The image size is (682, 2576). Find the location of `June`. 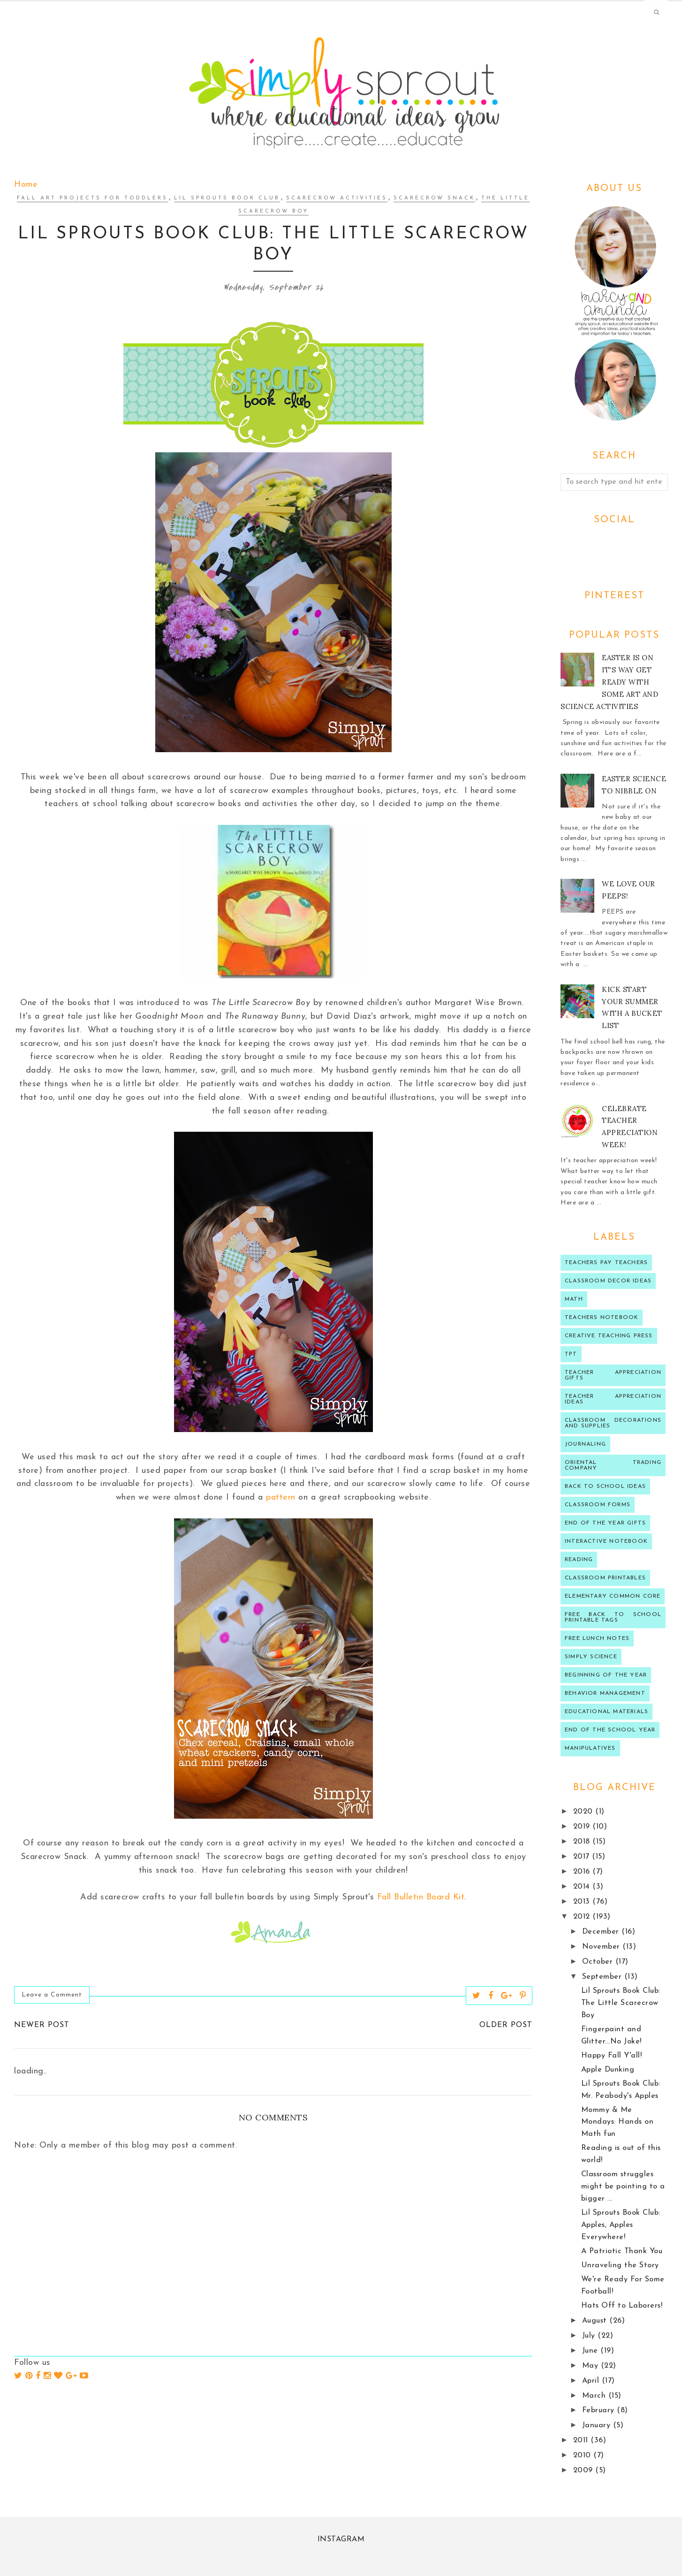

June is located at coordinates (591, 2351).